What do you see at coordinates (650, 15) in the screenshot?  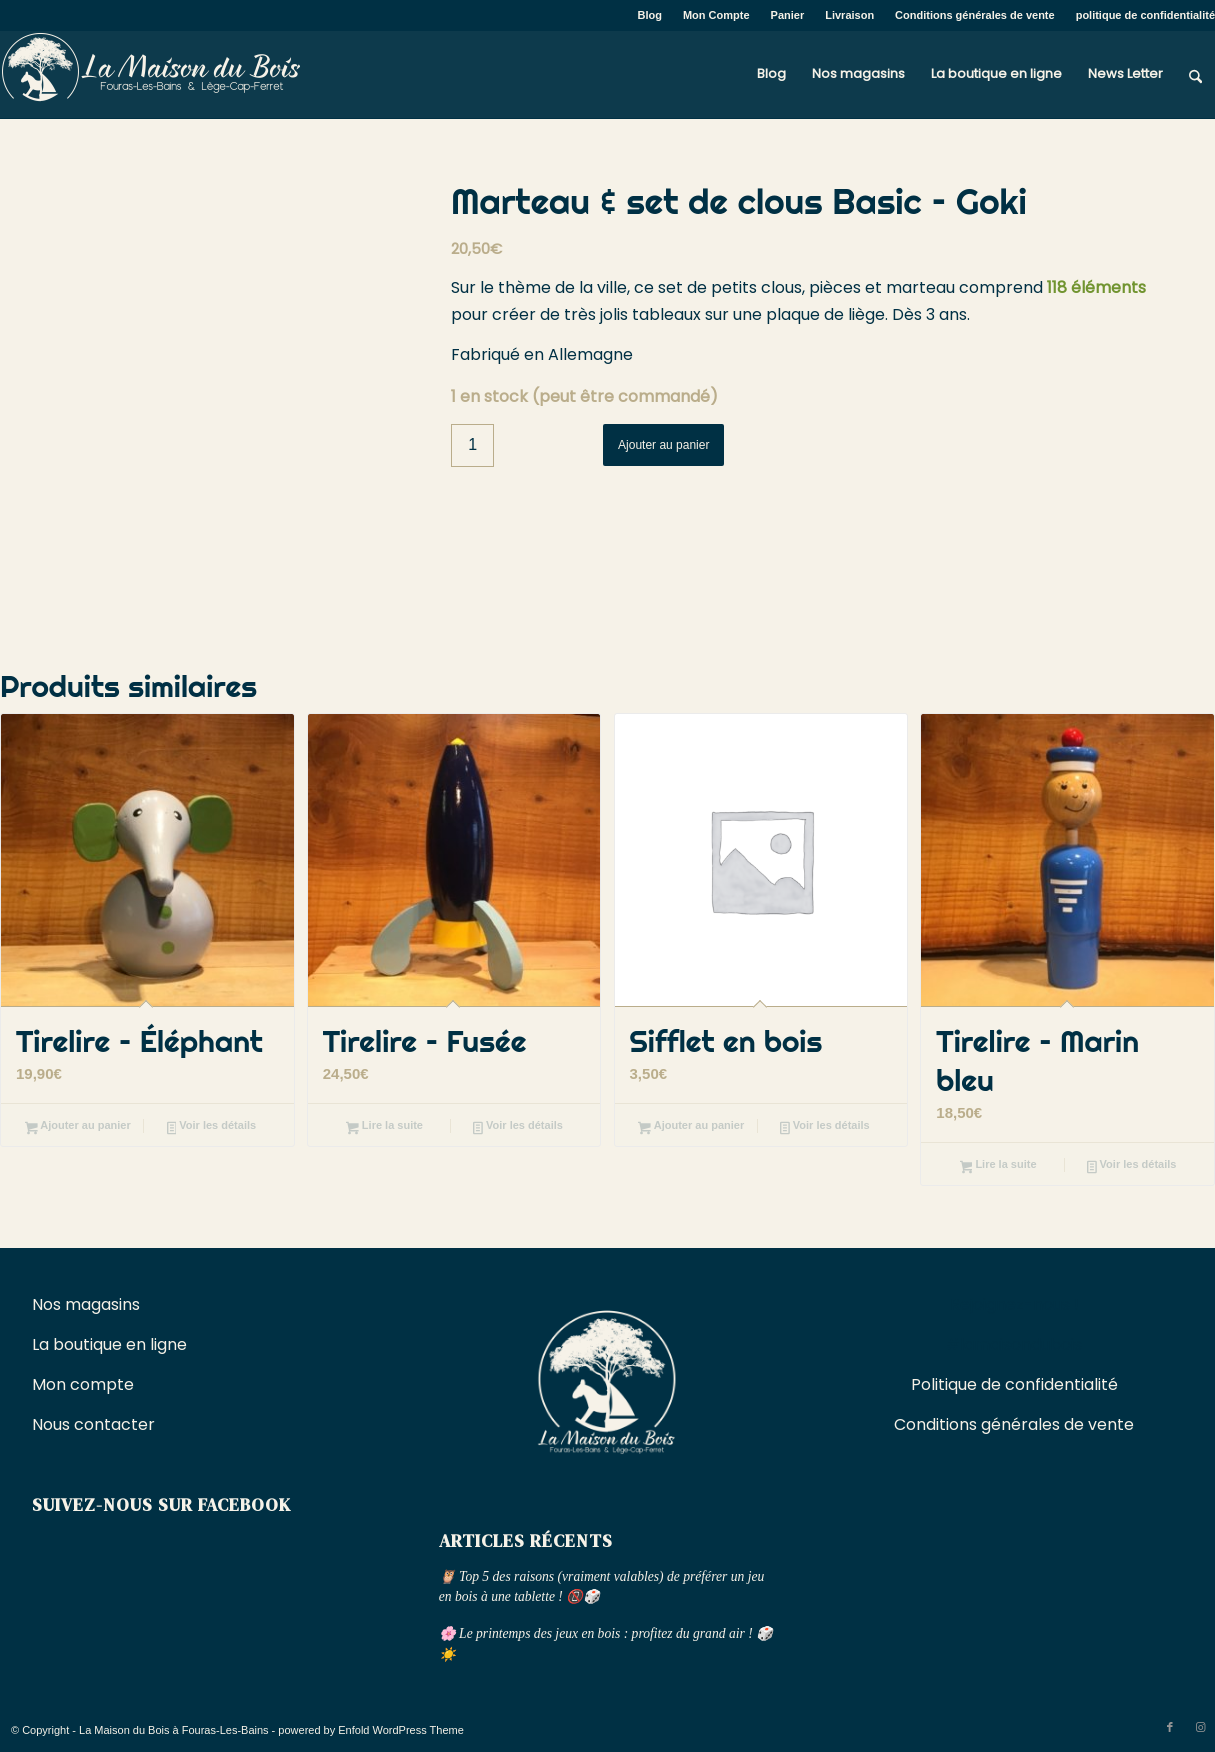 I see `[menuitem]` at bounding box center [650, 15].